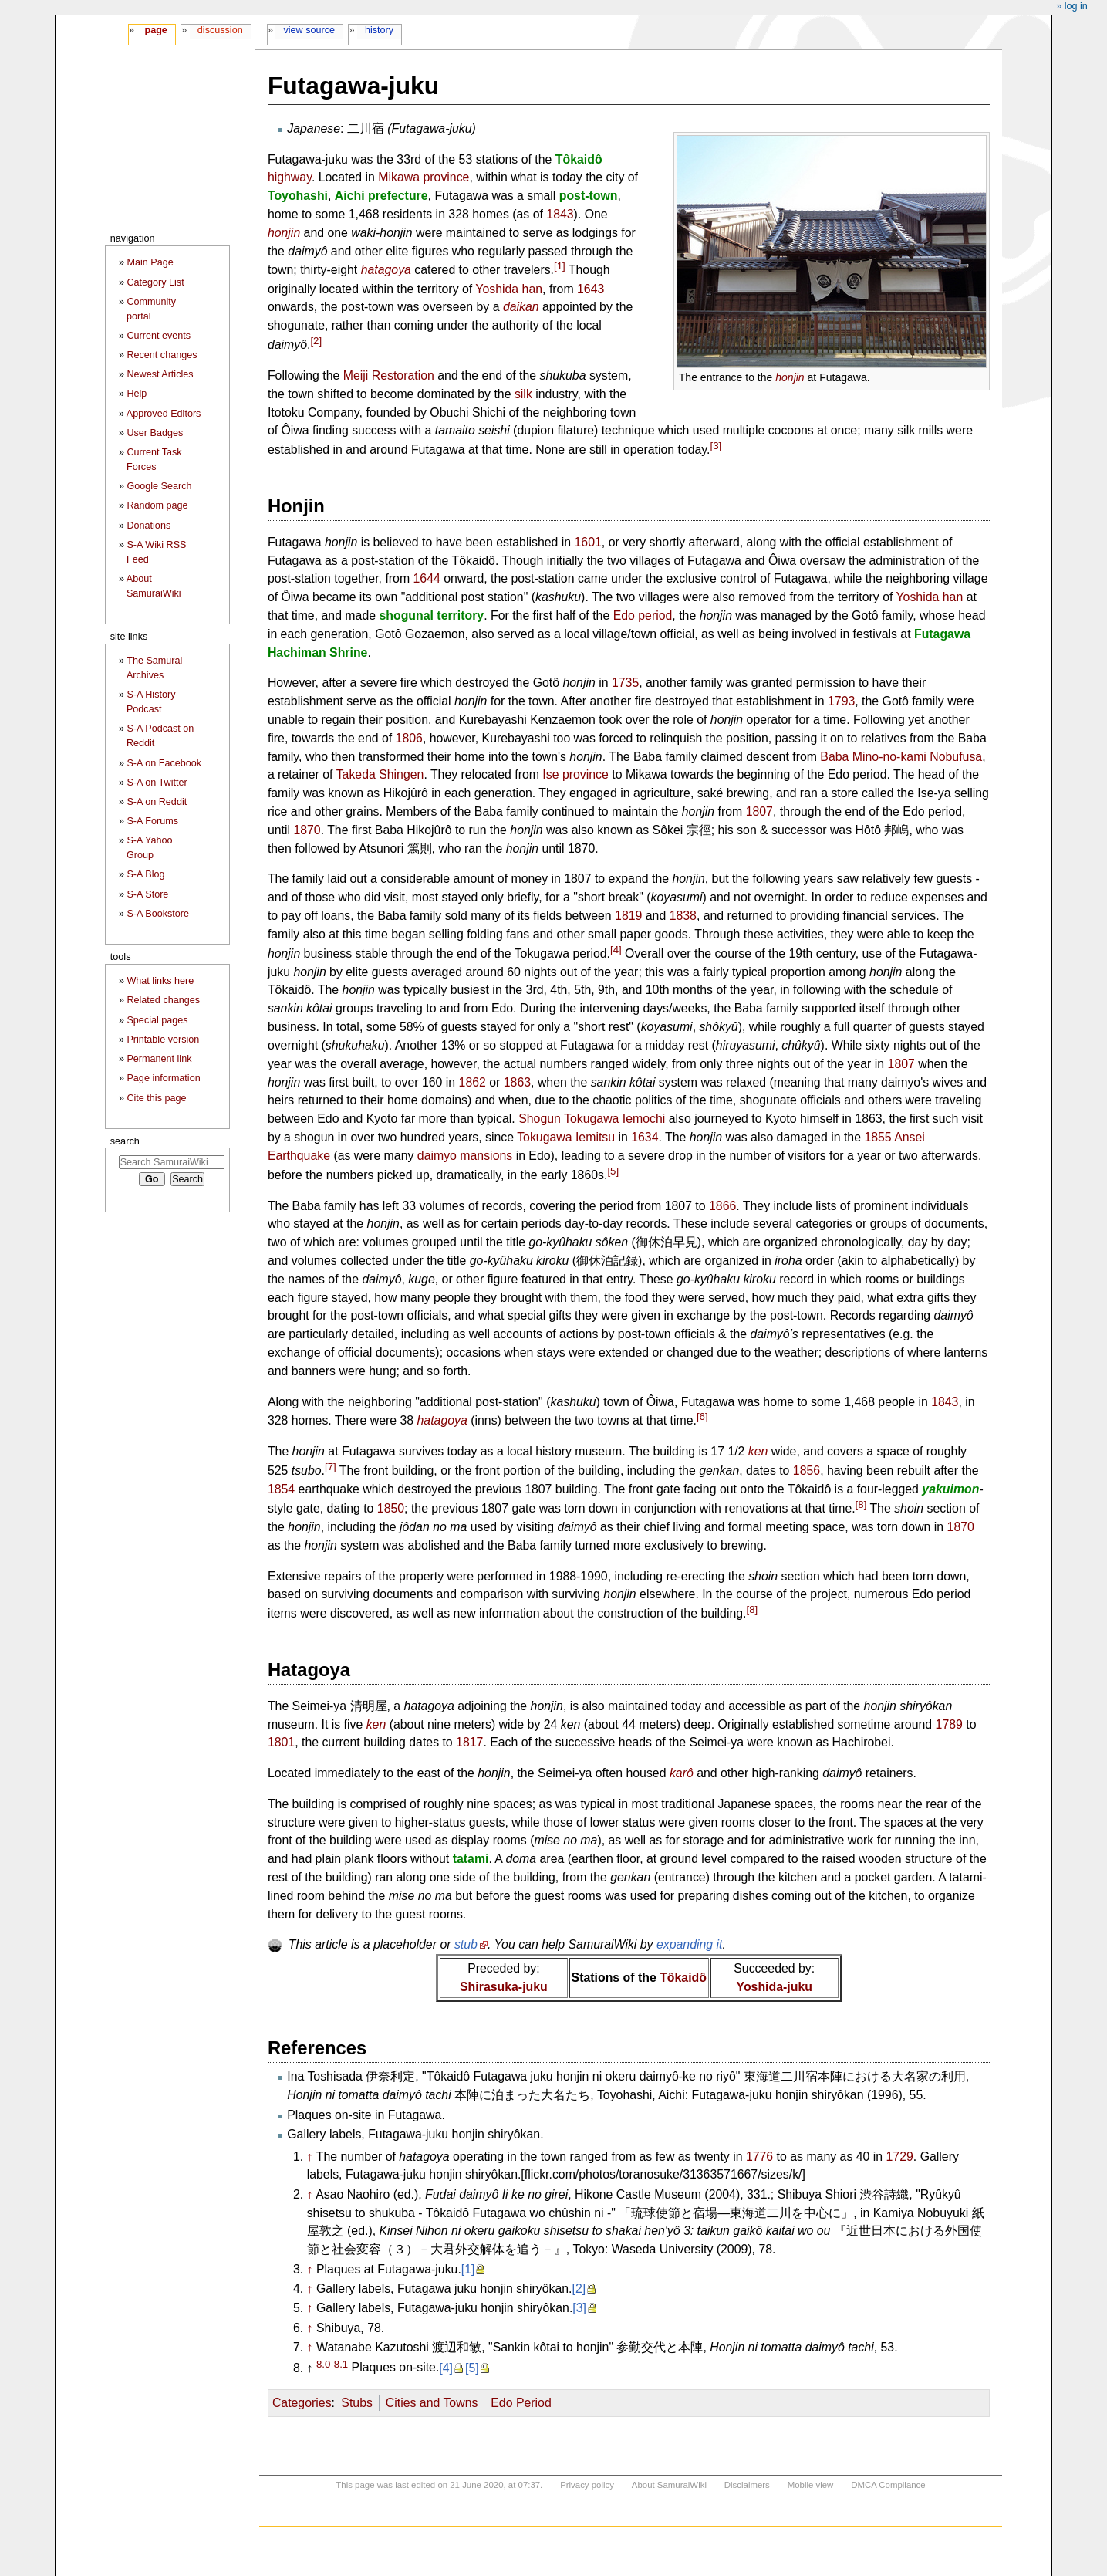  What do you see at coordinates (464, 1155) in the screenshot?
I see `daimyo mansions` at bounding box center [464, 1155].